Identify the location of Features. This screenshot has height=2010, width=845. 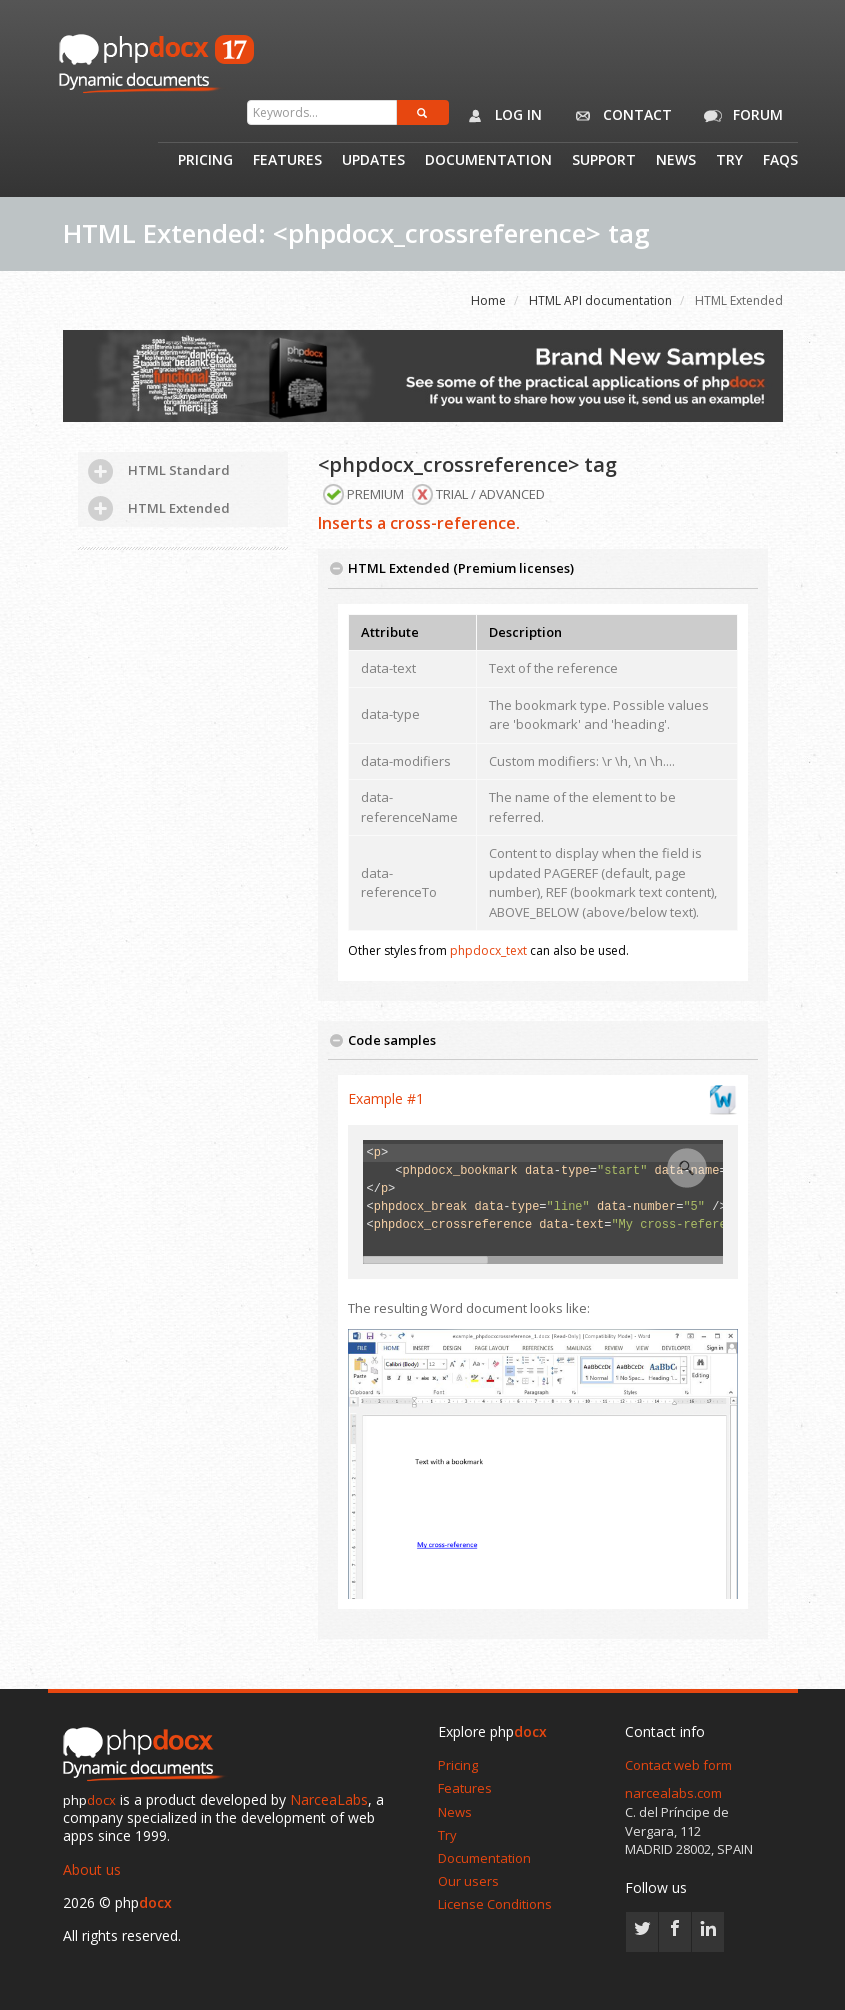
(287, 161).